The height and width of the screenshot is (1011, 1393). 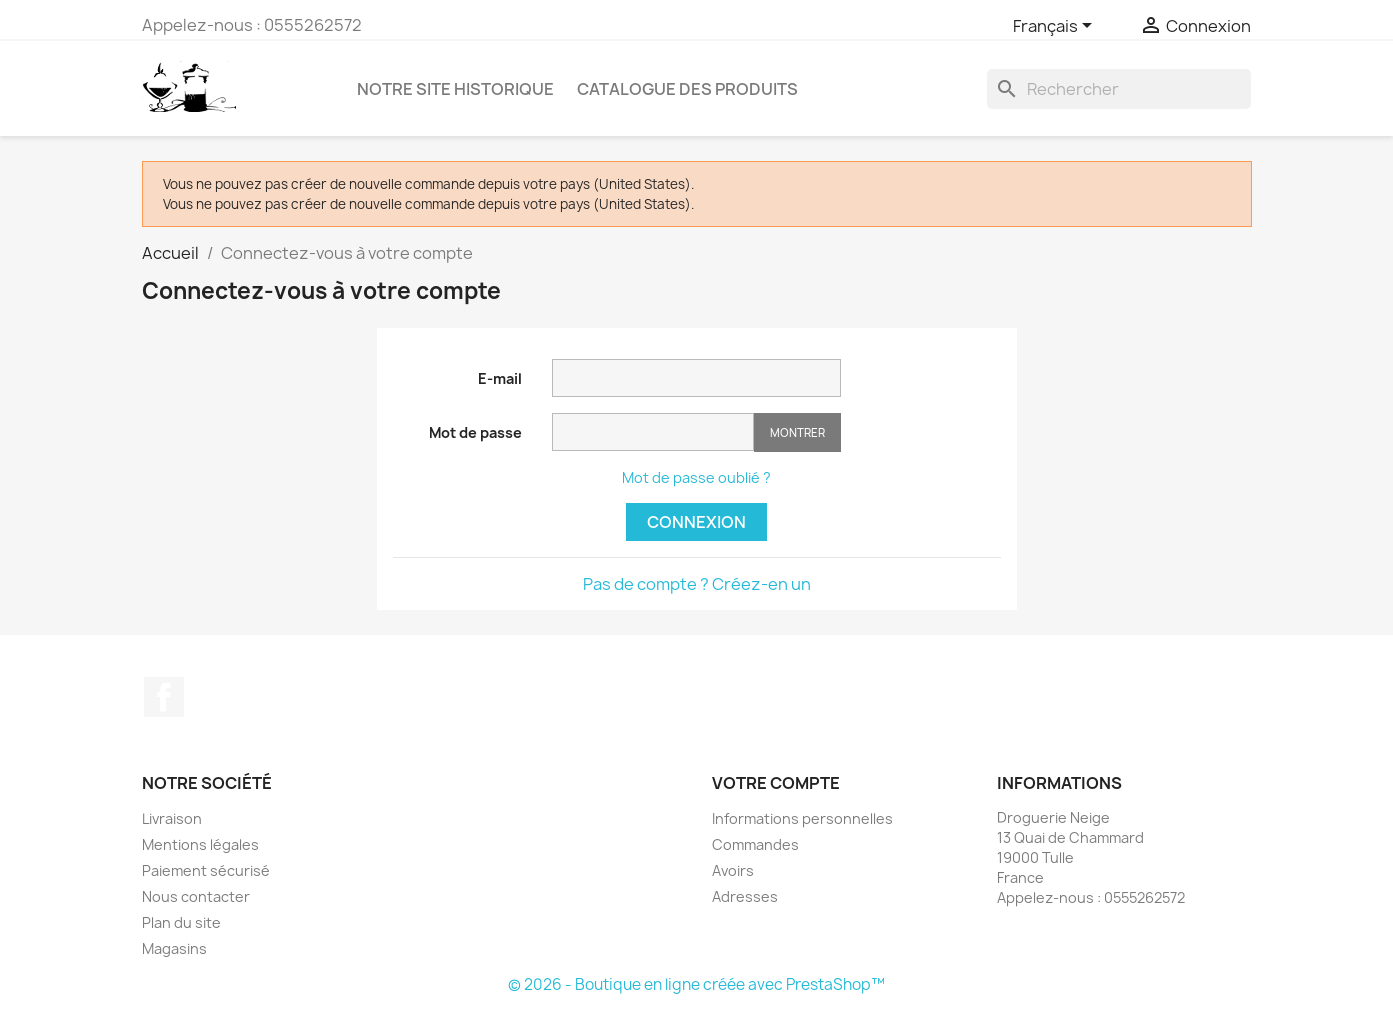 I want to click on Nous contacter, so click(x=196, y=896).